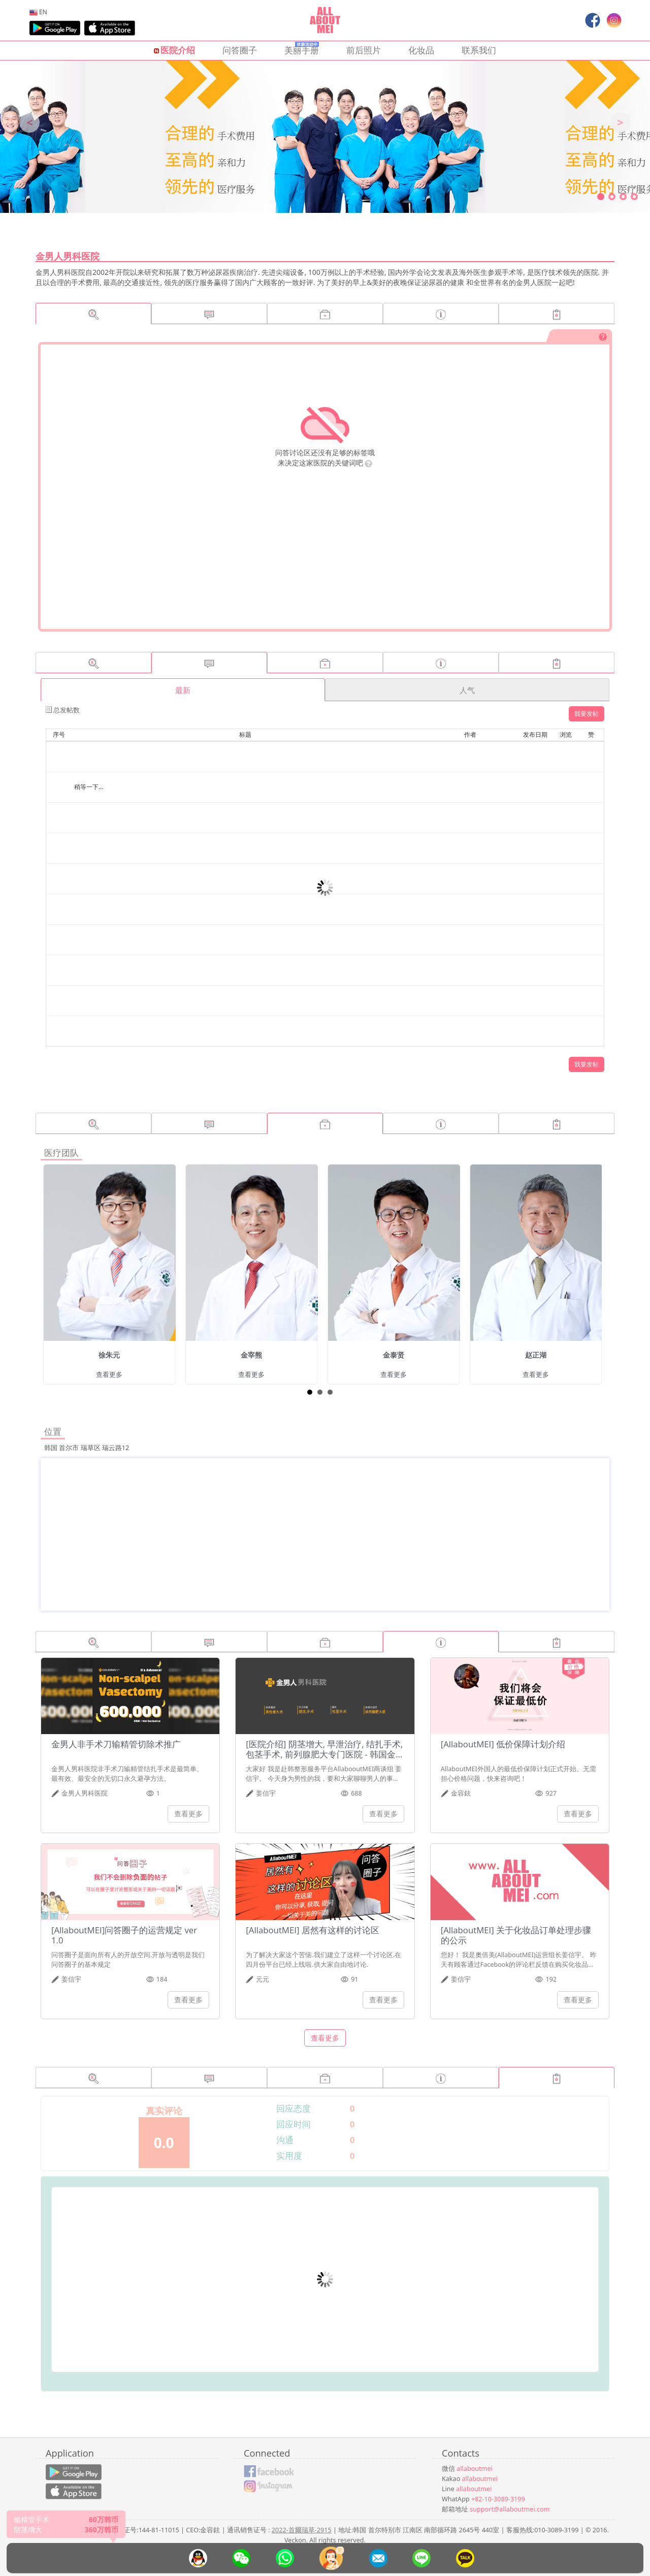  Describe the element at coordinates (109, 1374) in the screenshot. I see `查看更多` at that location.